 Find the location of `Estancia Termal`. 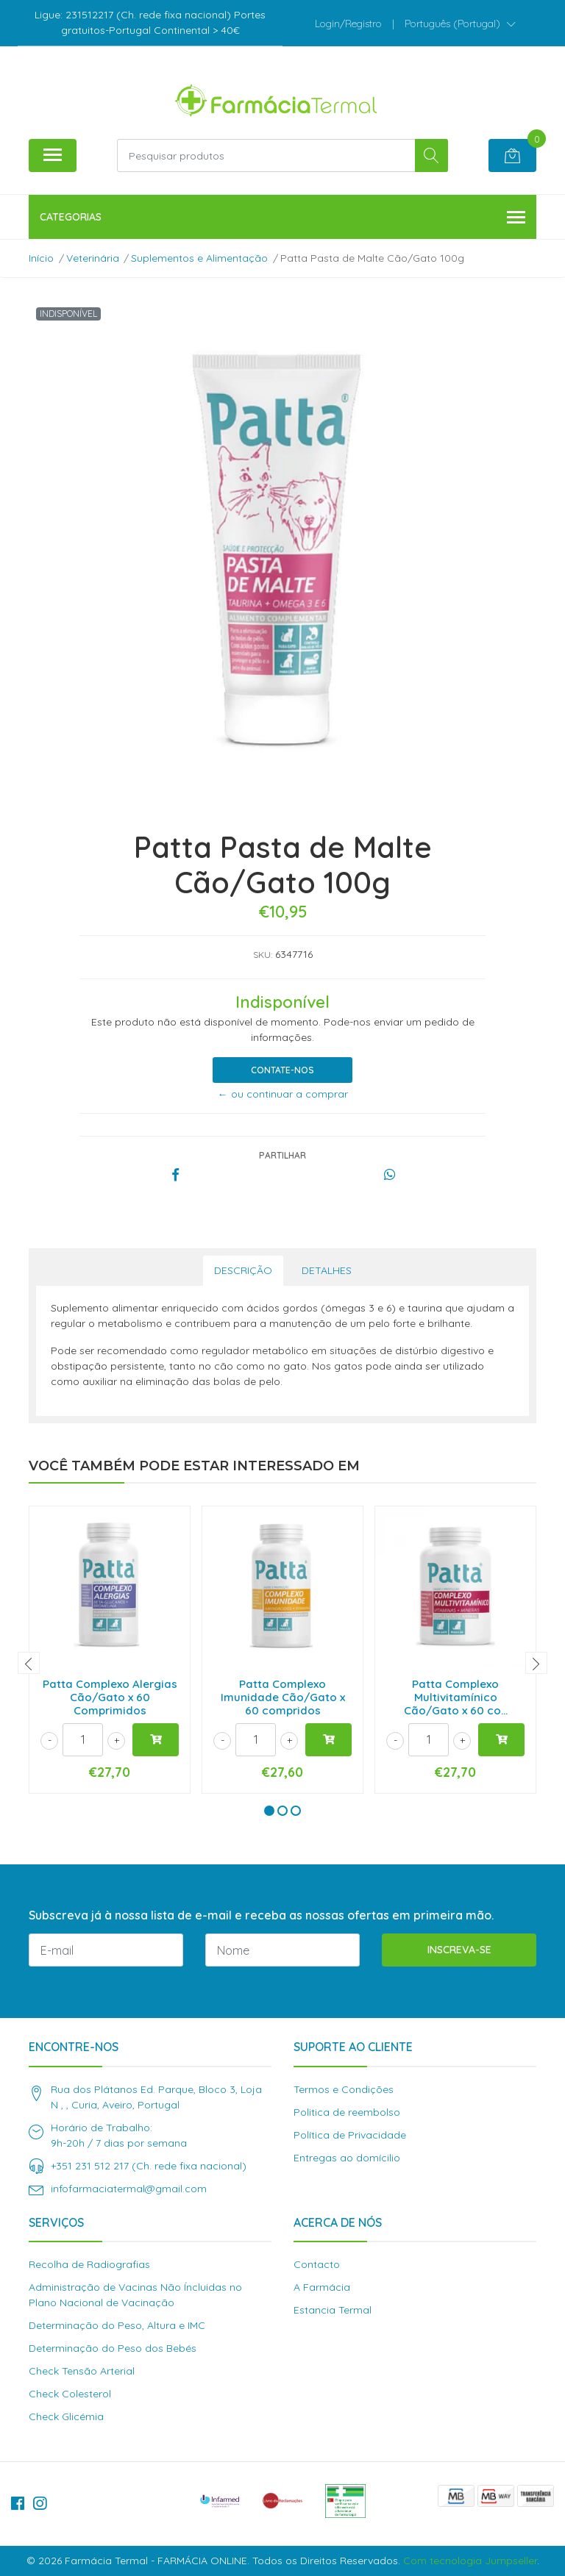

Estancia Termal is located at coordinates (333, 2309).